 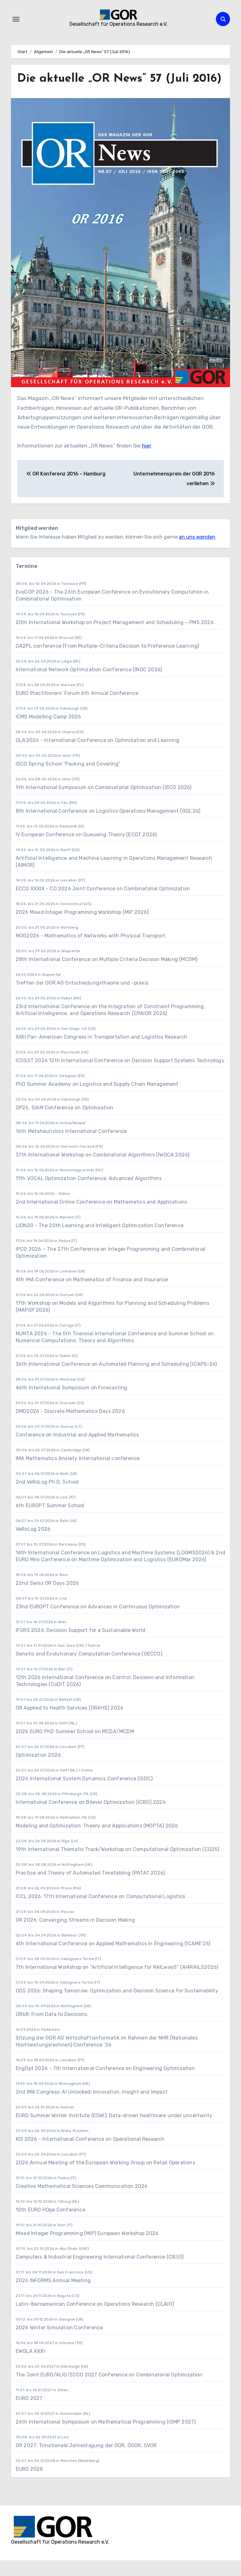 What do you see at coordinates (86, 850) in the screenshot?
I see `IV European Conference on Queueing Theory (ECQT 2026)` at bounding box center [86, 850].